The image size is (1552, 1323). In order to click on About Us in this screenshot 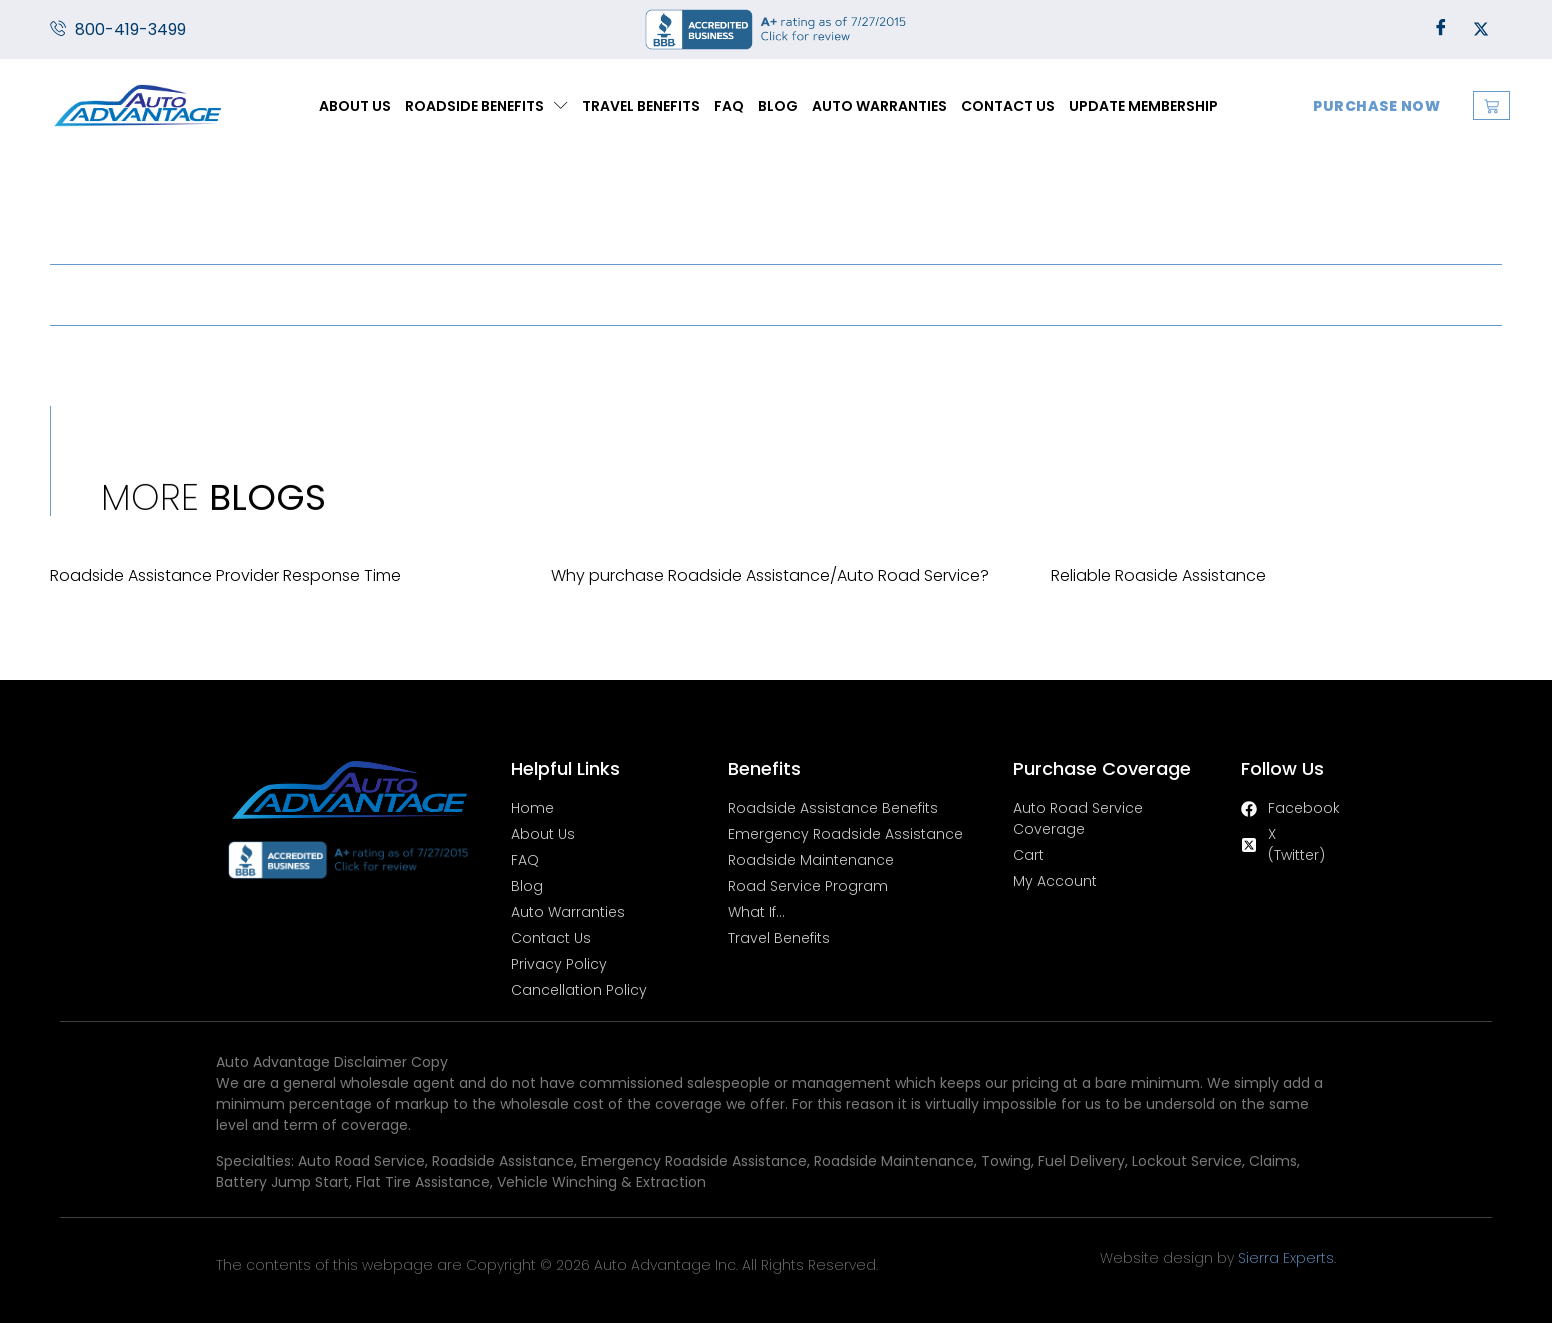, I will do `click(355, 106)`.